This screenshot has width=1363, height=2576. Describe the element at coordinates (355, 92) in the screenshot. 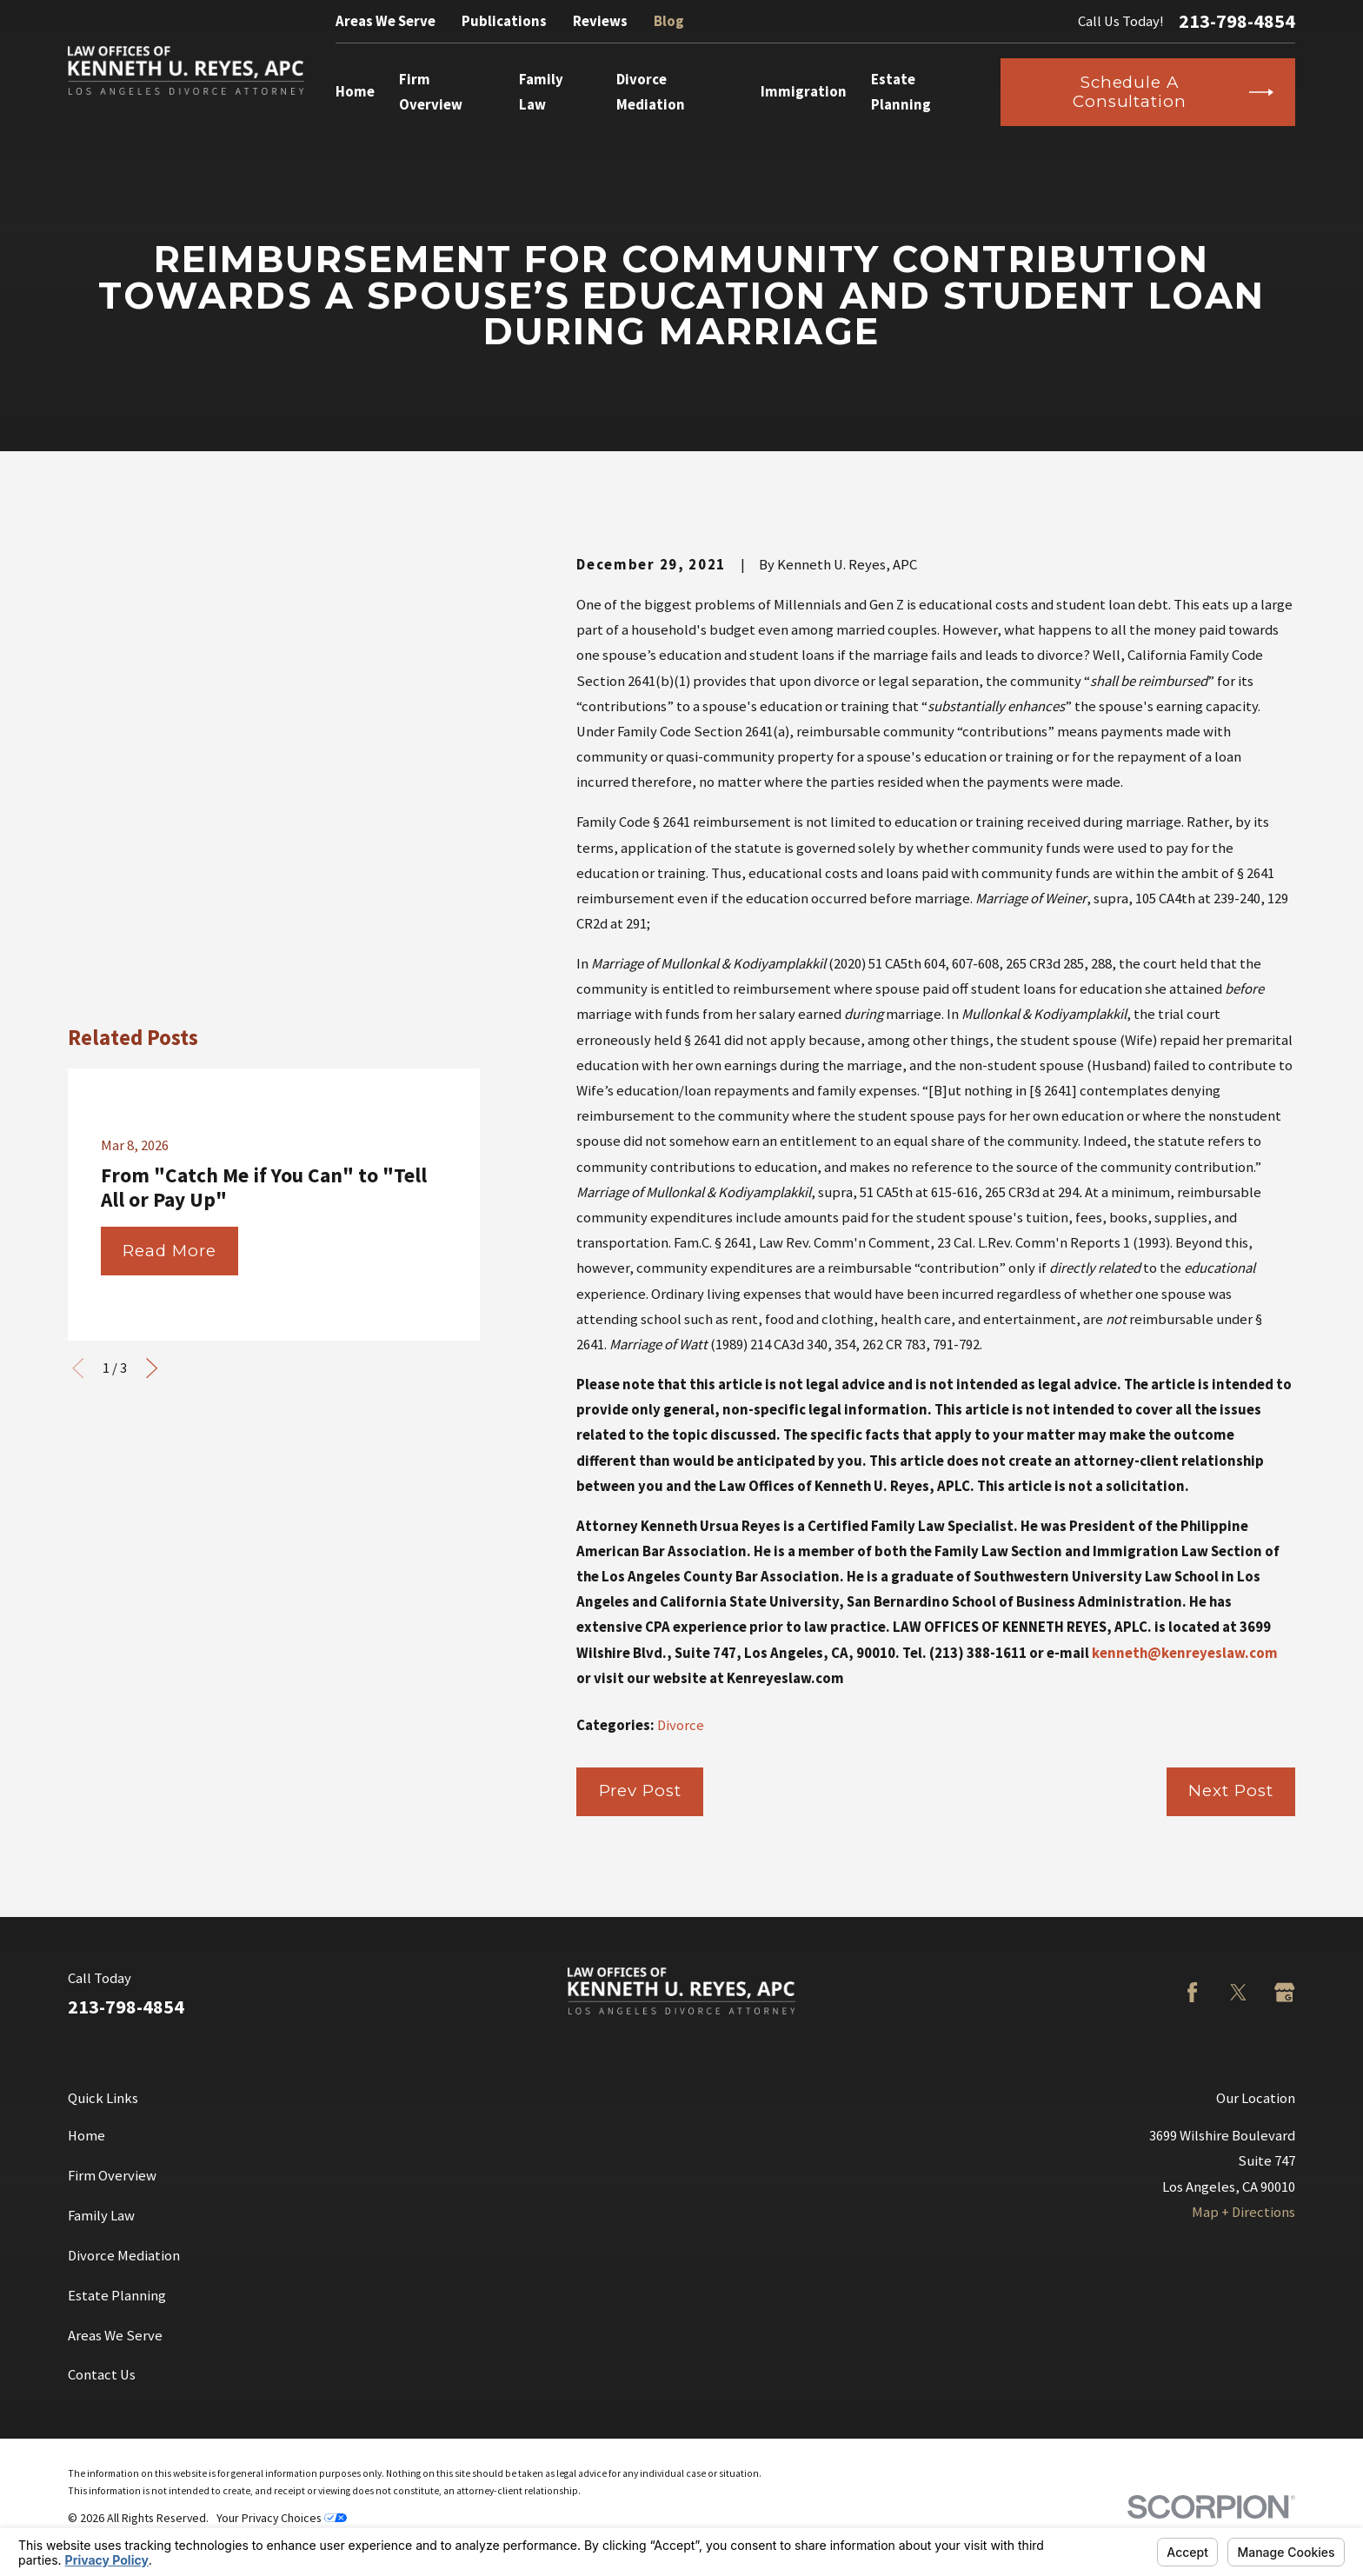

I see `Home [menuitem]` at that location.